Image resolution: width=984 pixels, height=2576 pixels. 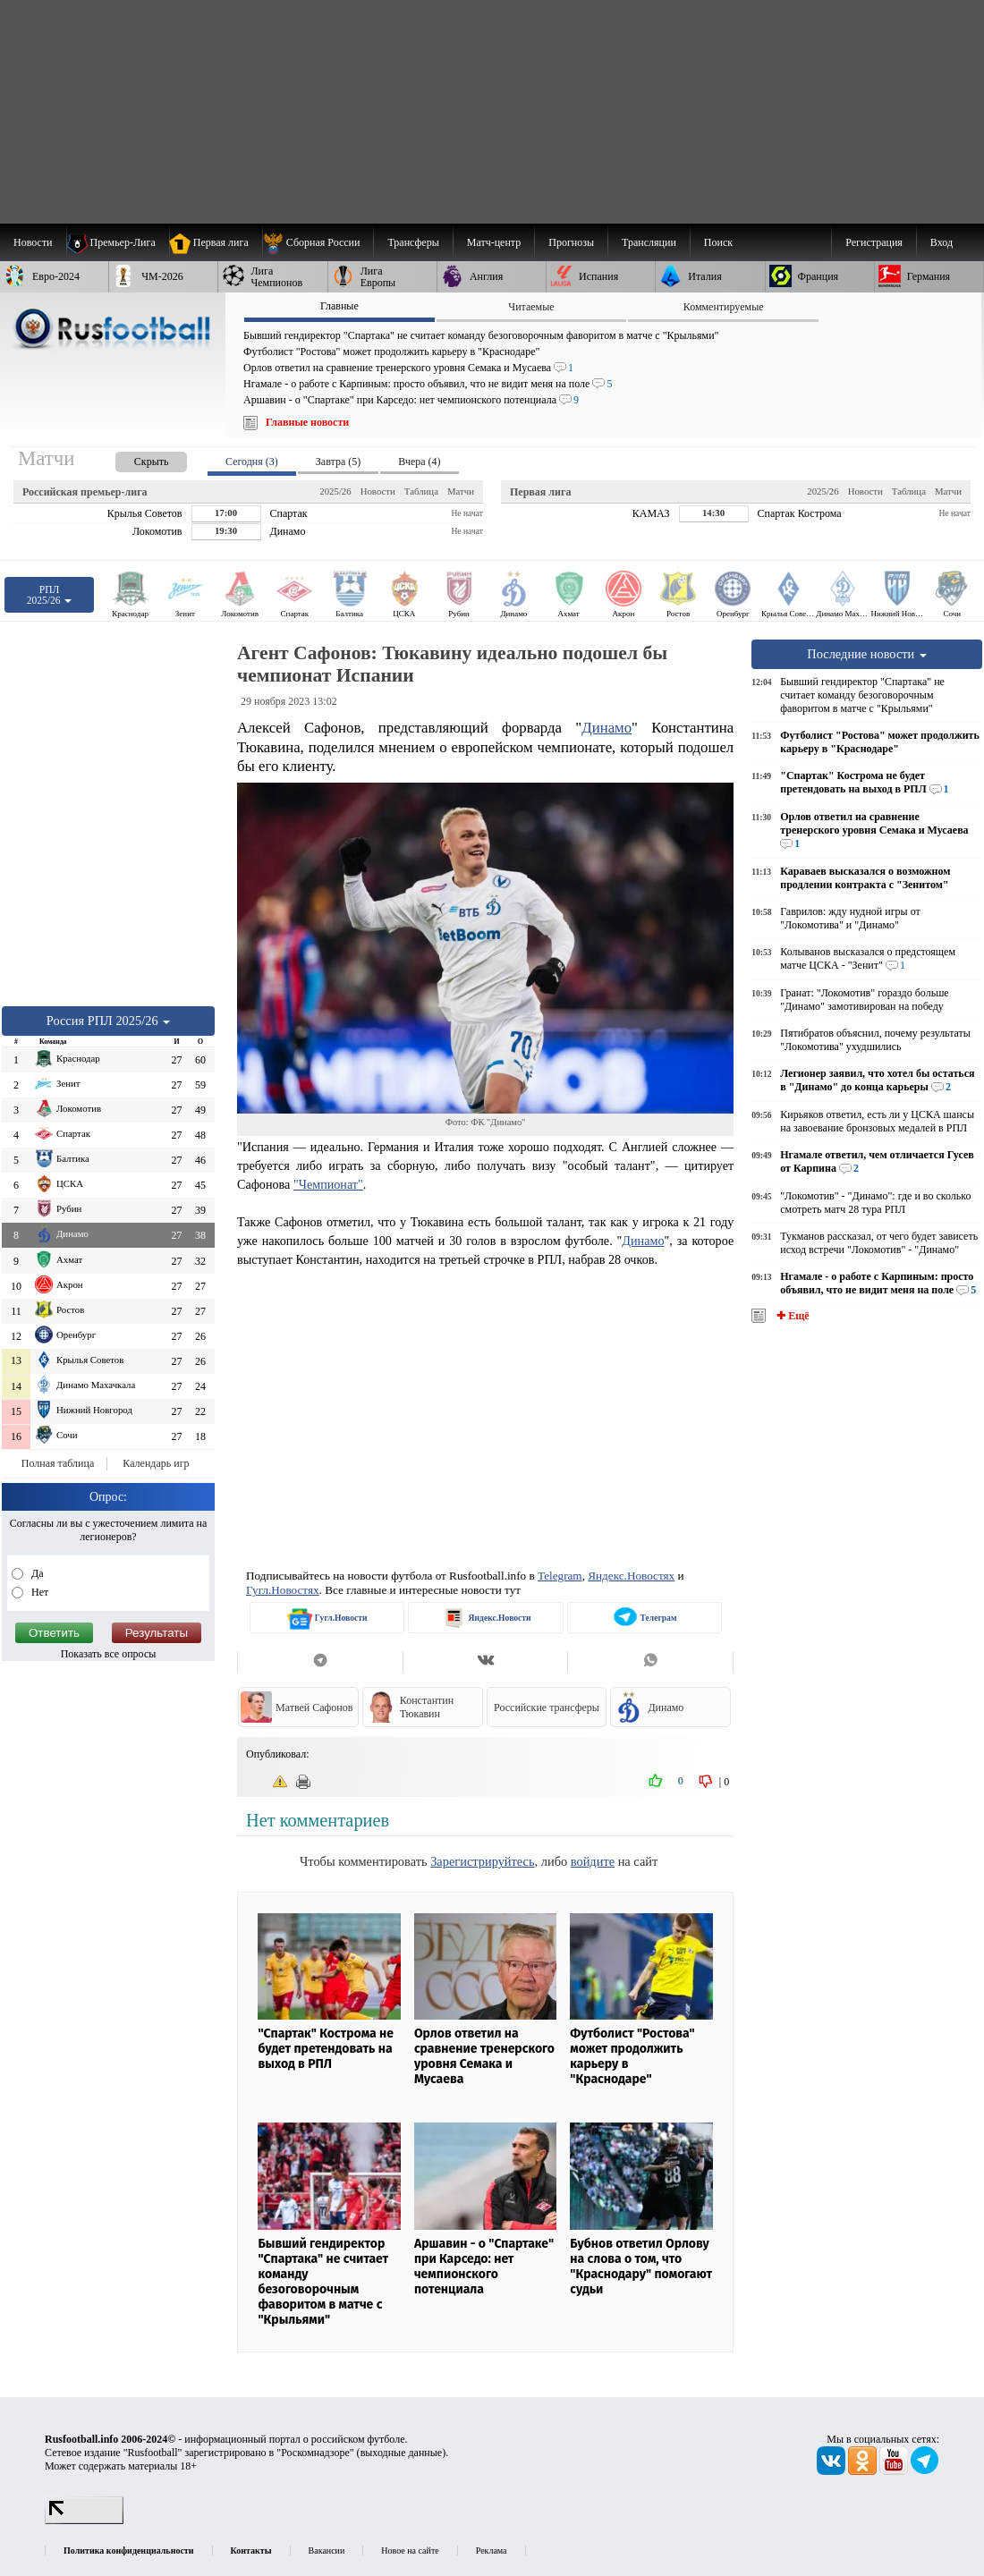 I want to click on Календарь игр, so click(x=156, y=1463).